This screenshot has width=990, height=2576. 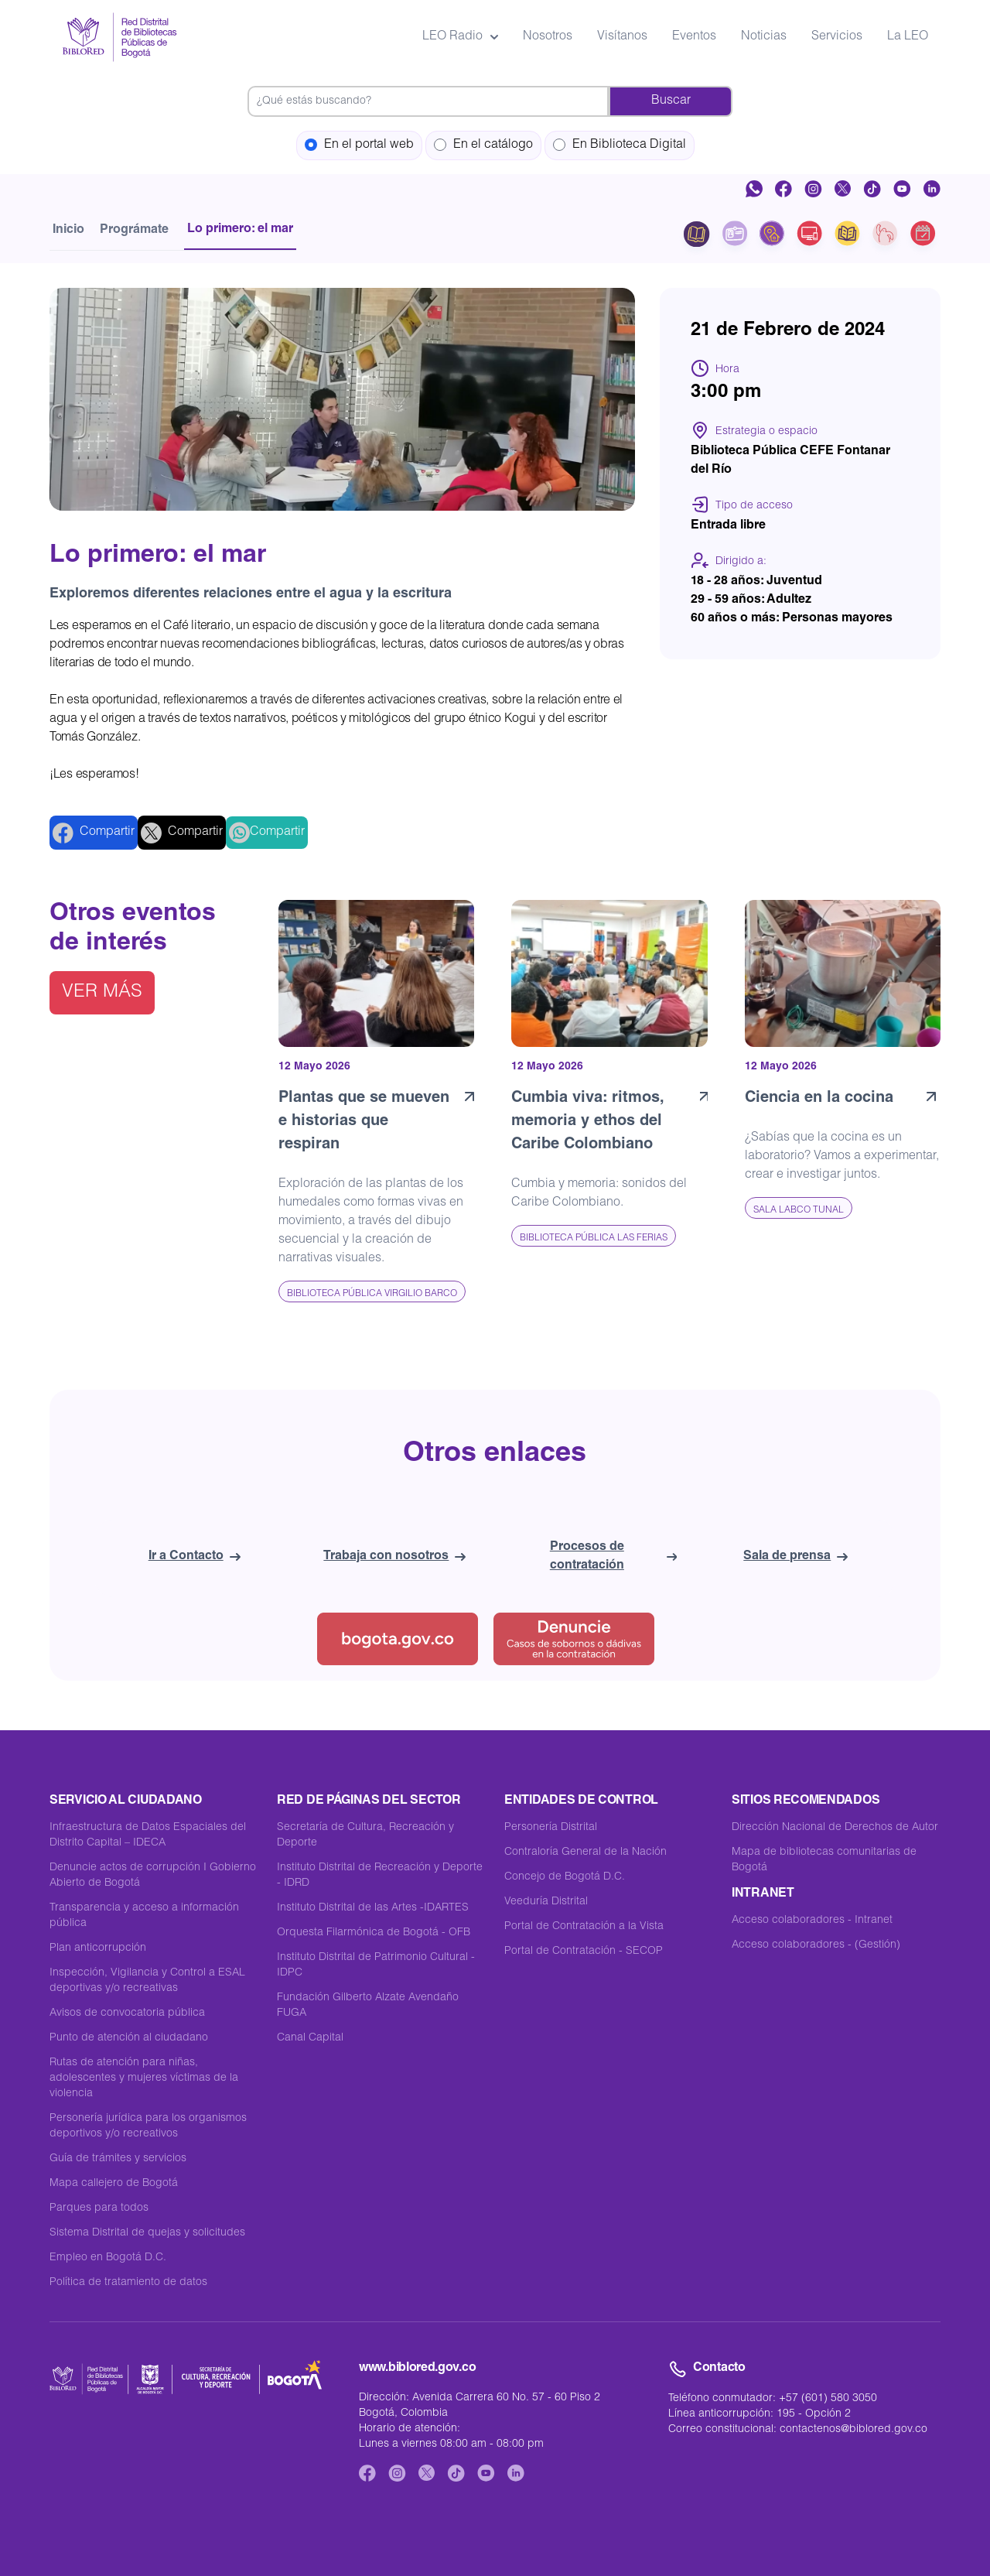 What do you see at coordinates (359, 145) in the screenshot?
I see `En el portal web` at bounding box center [359, 145].